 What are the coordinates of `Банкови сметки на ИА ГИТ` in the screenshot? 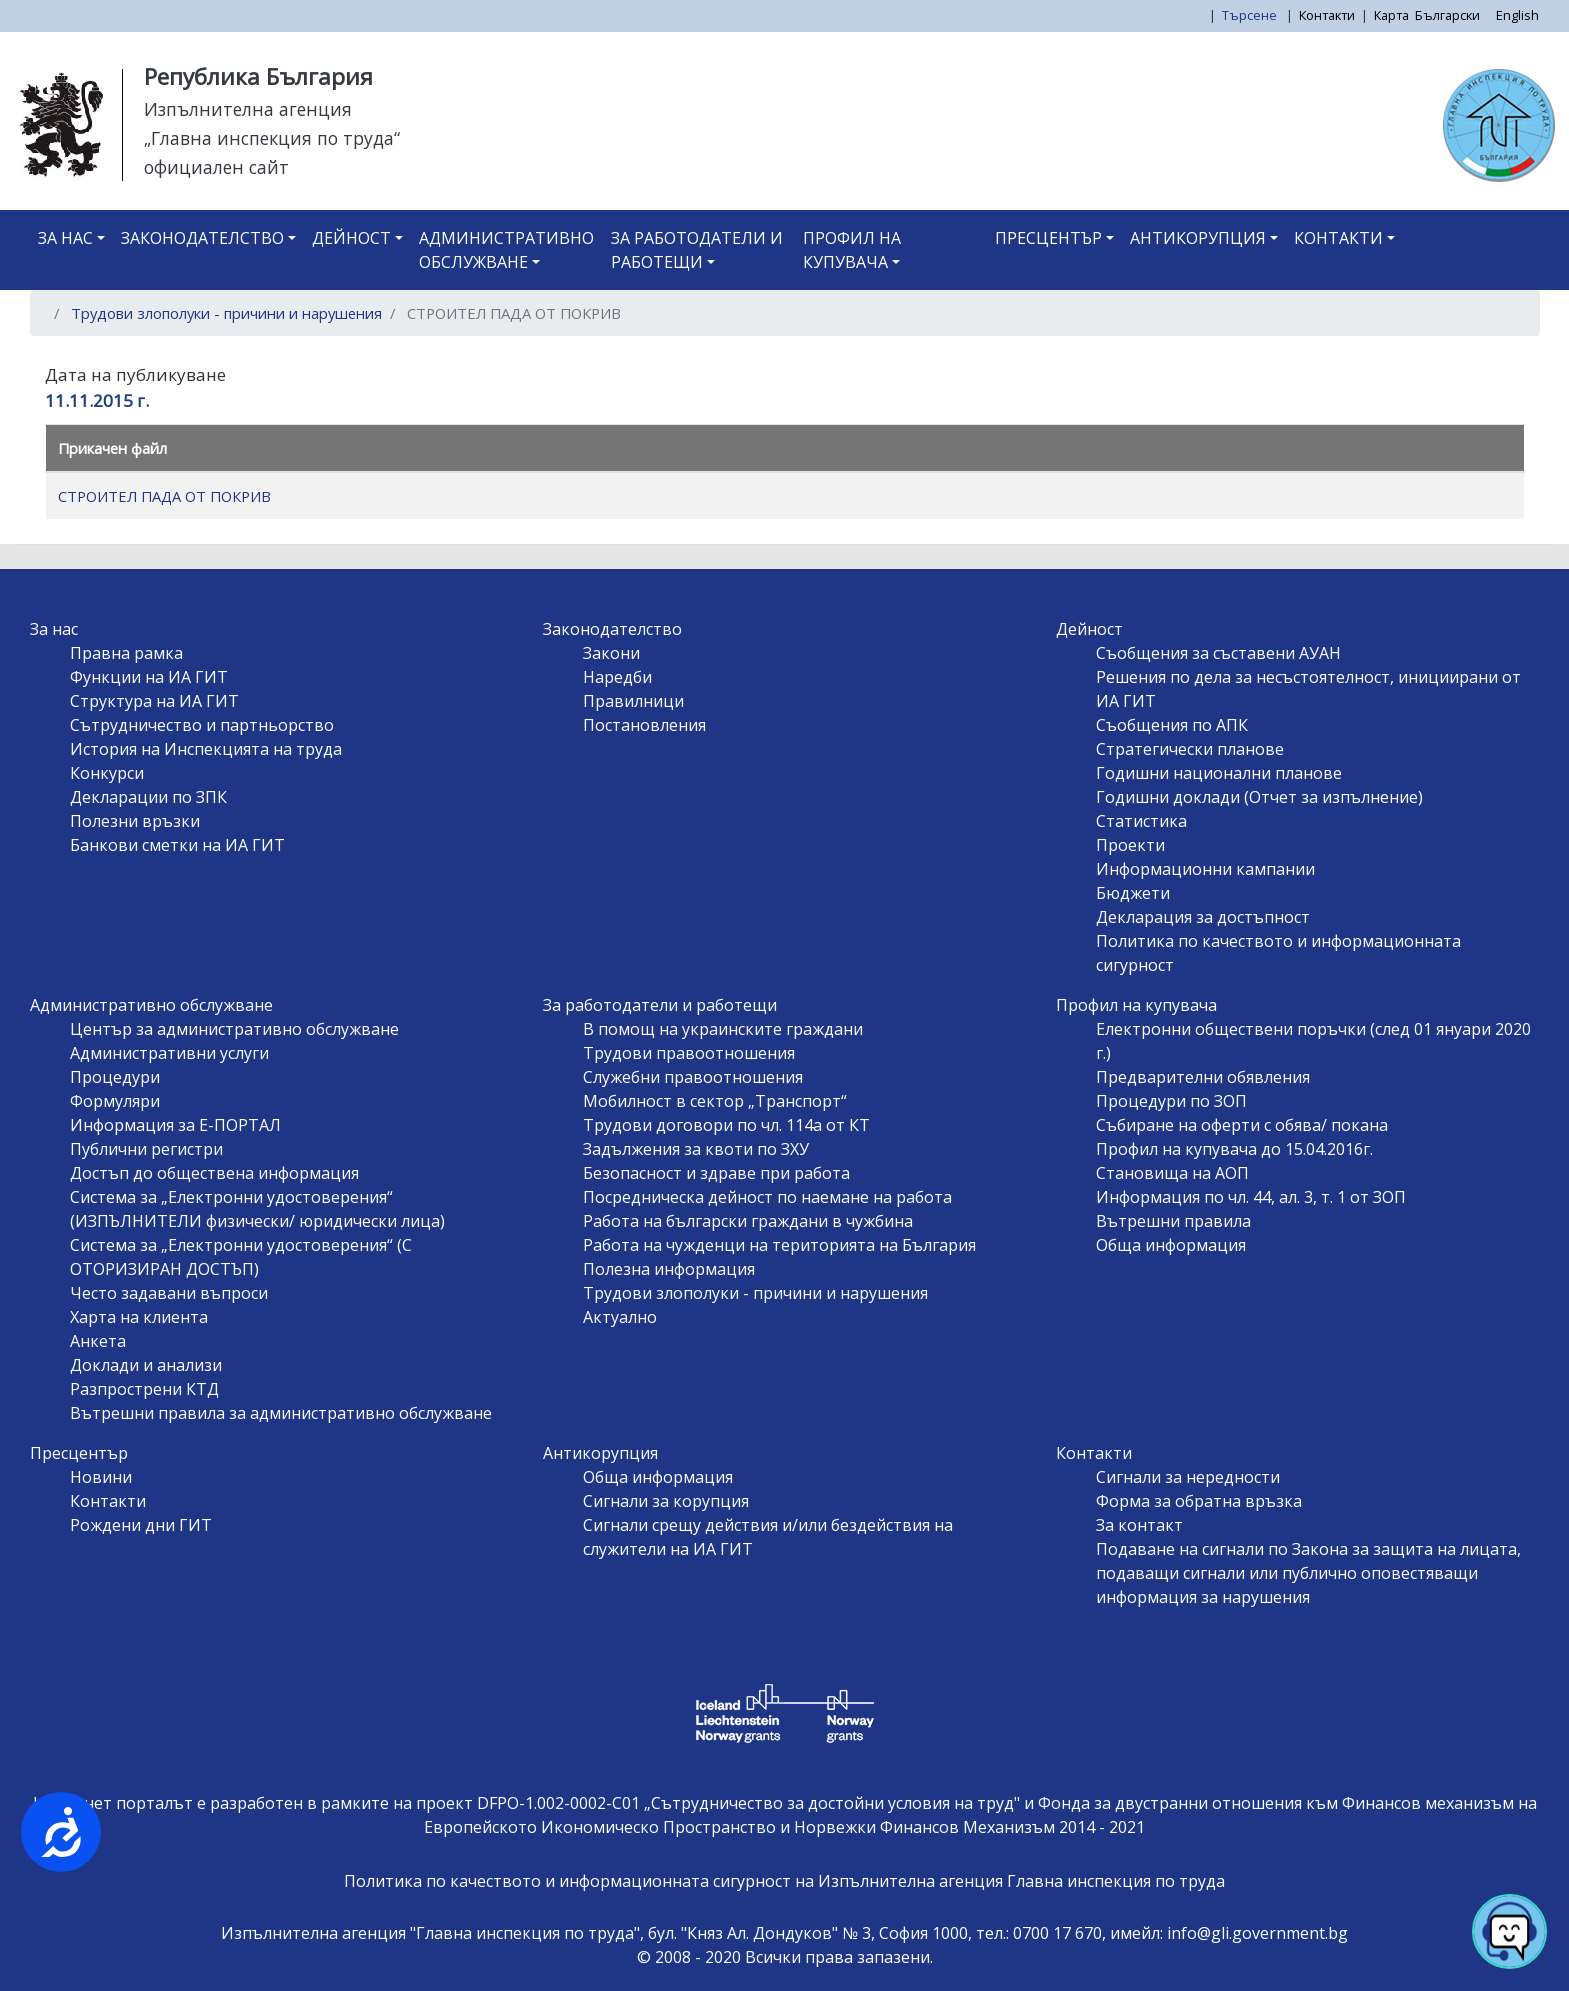 It's located at (177, 845).